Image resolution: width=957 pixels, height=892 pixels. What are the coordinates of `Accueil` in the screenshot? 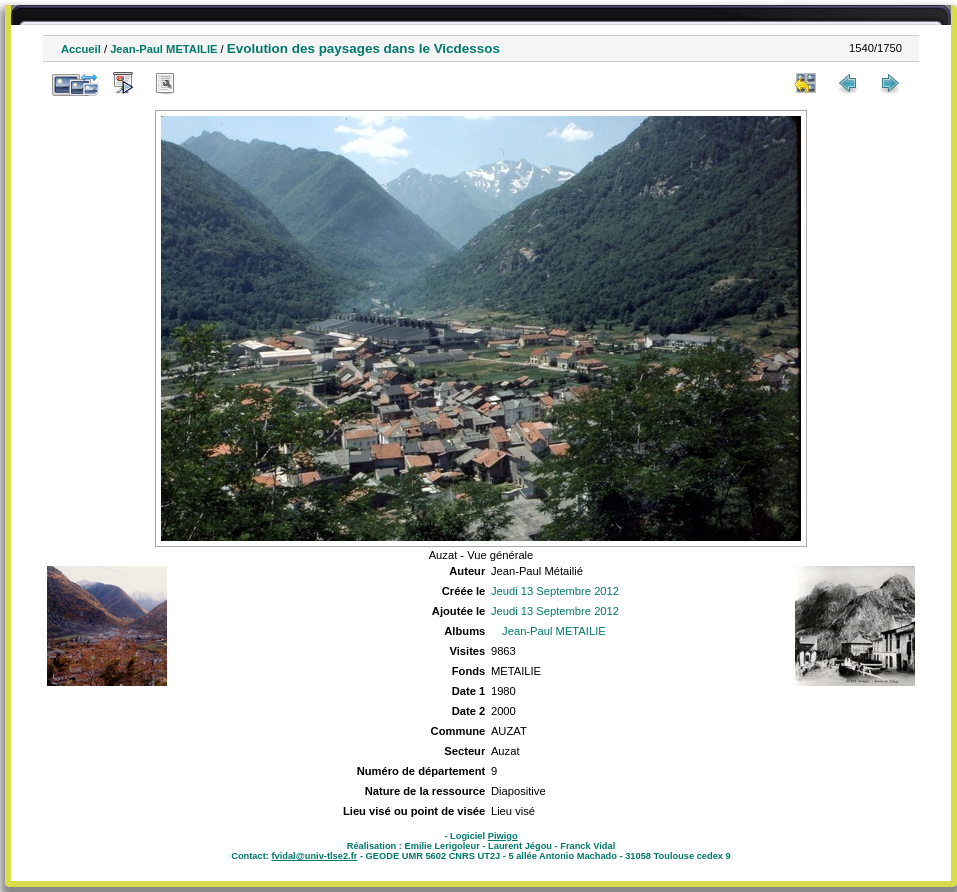 It's located at (81, 49).